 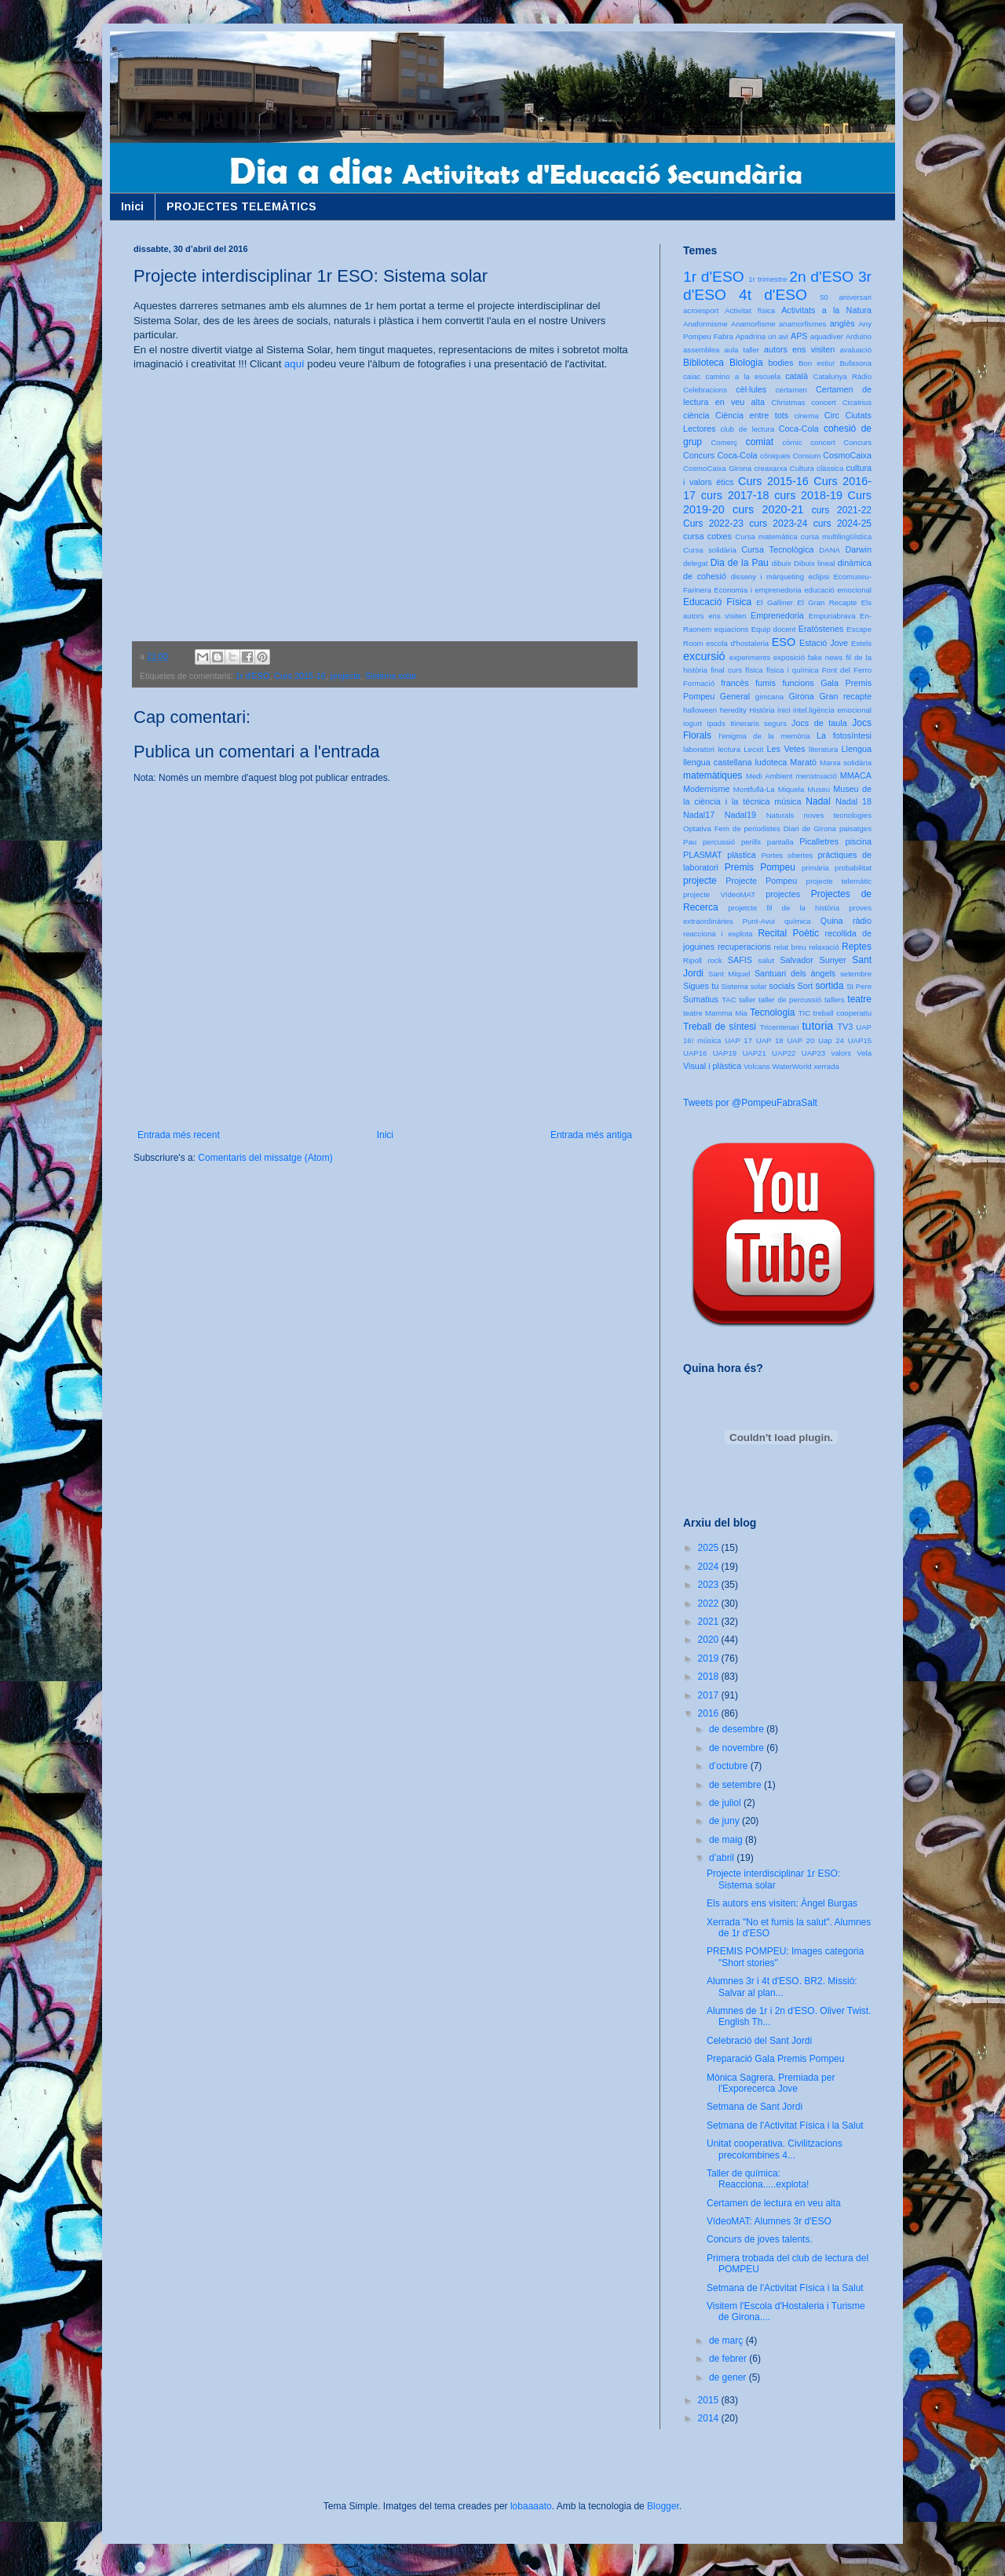 I want to click on Reptes, so click(x=857, y=946).